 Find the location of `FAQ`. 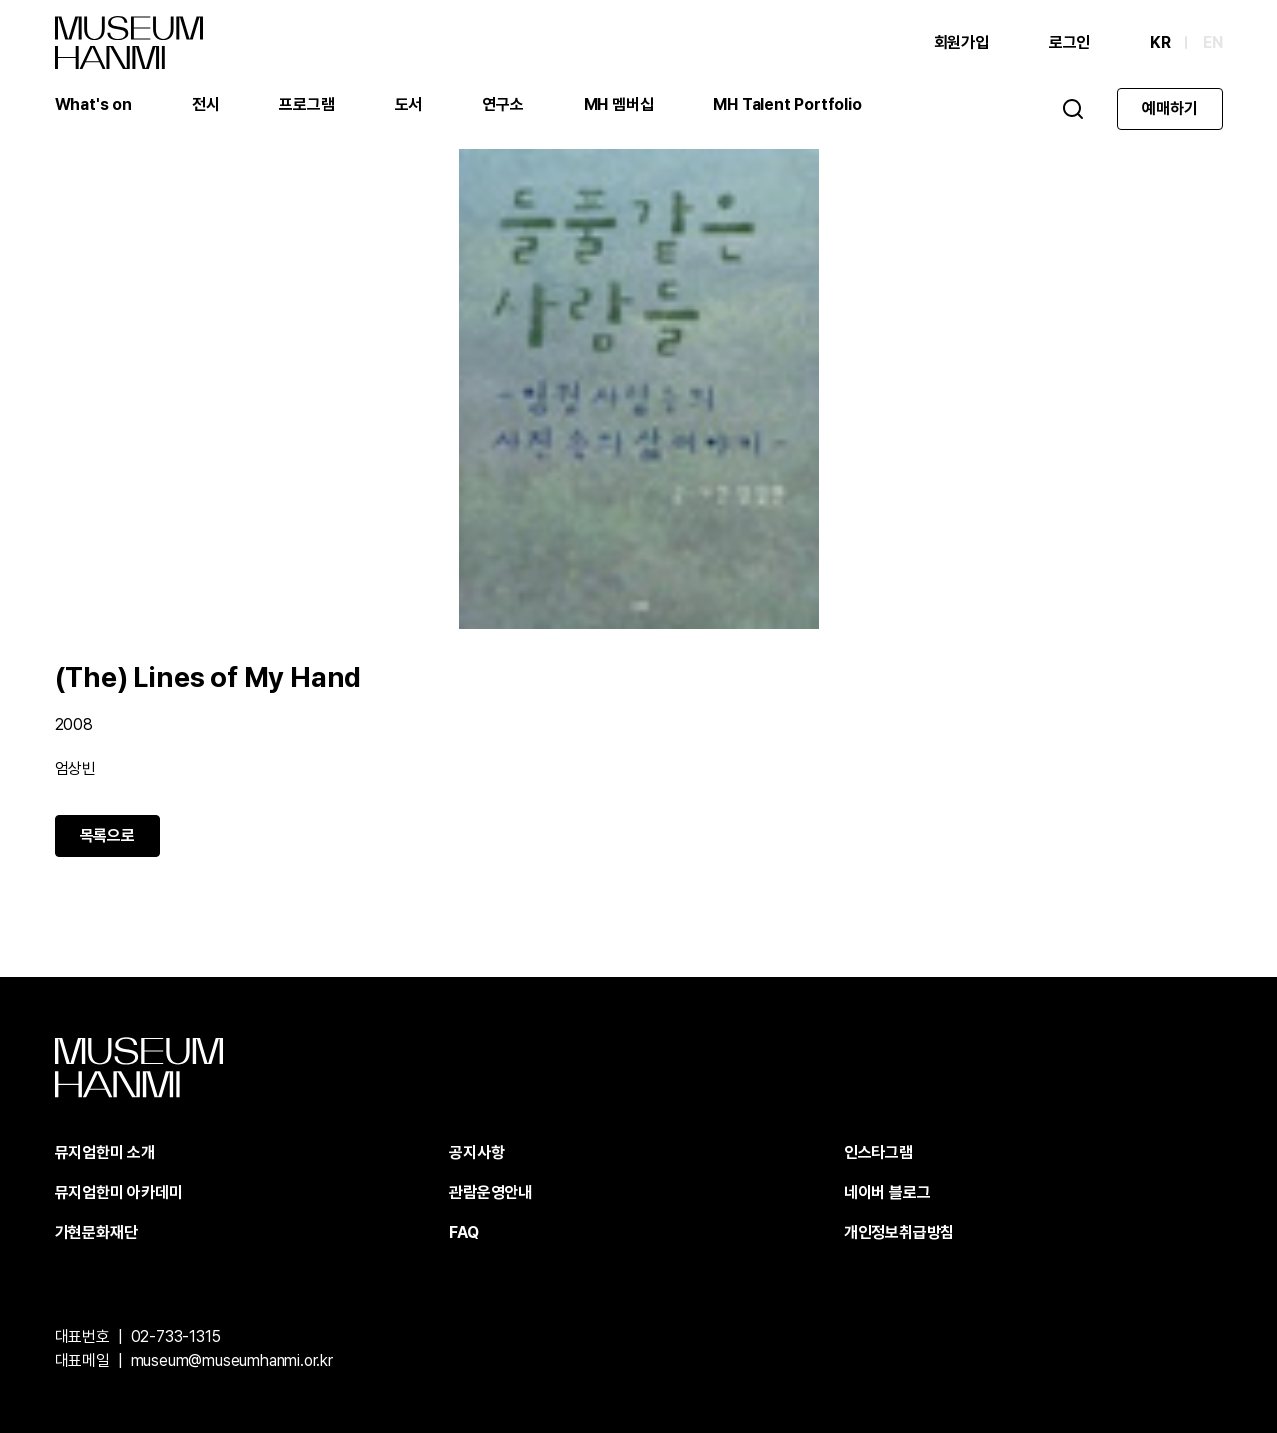

FAQ is located at coordinates (463, 1232).